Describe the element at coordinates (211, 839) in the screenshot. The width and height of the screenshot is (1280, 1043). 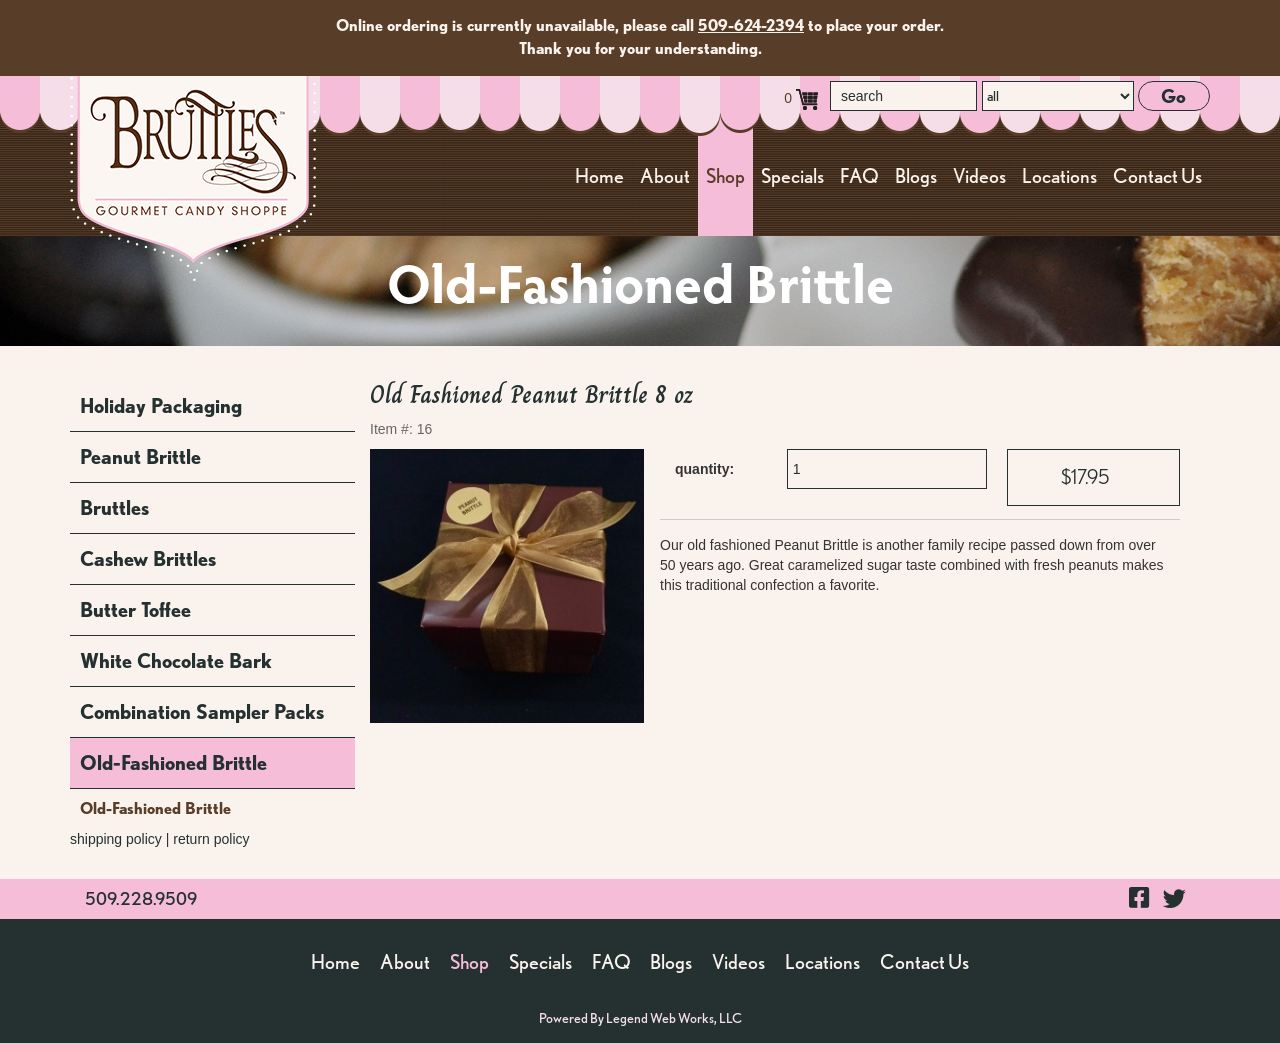
I see `return policy` at that location.